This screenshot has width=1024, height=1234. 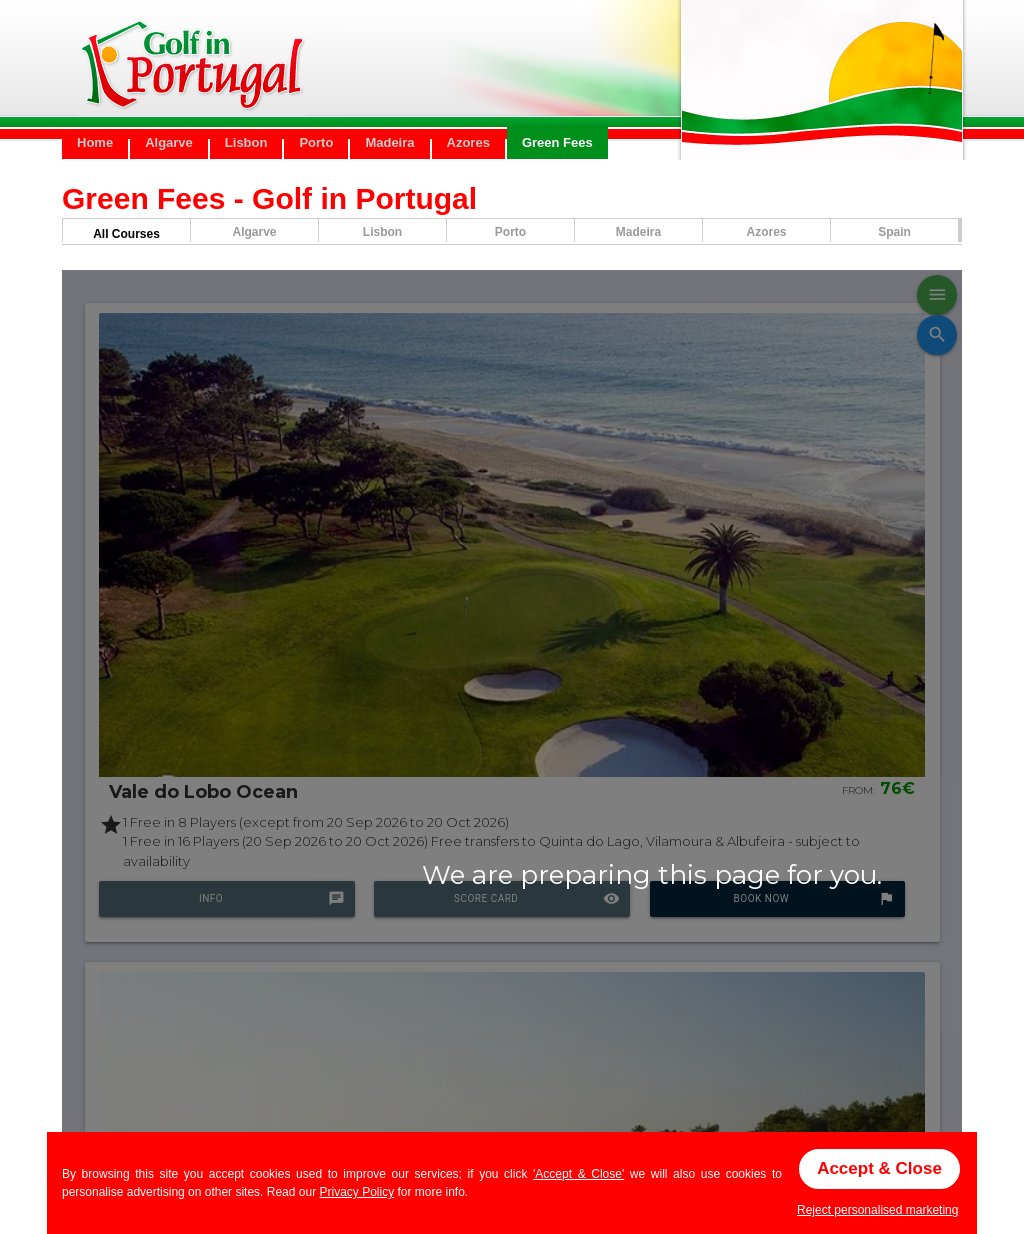 What do you see at coordinates (894, 232) in the screenshot?
I see `Spain` at bounding box center [894, 232].